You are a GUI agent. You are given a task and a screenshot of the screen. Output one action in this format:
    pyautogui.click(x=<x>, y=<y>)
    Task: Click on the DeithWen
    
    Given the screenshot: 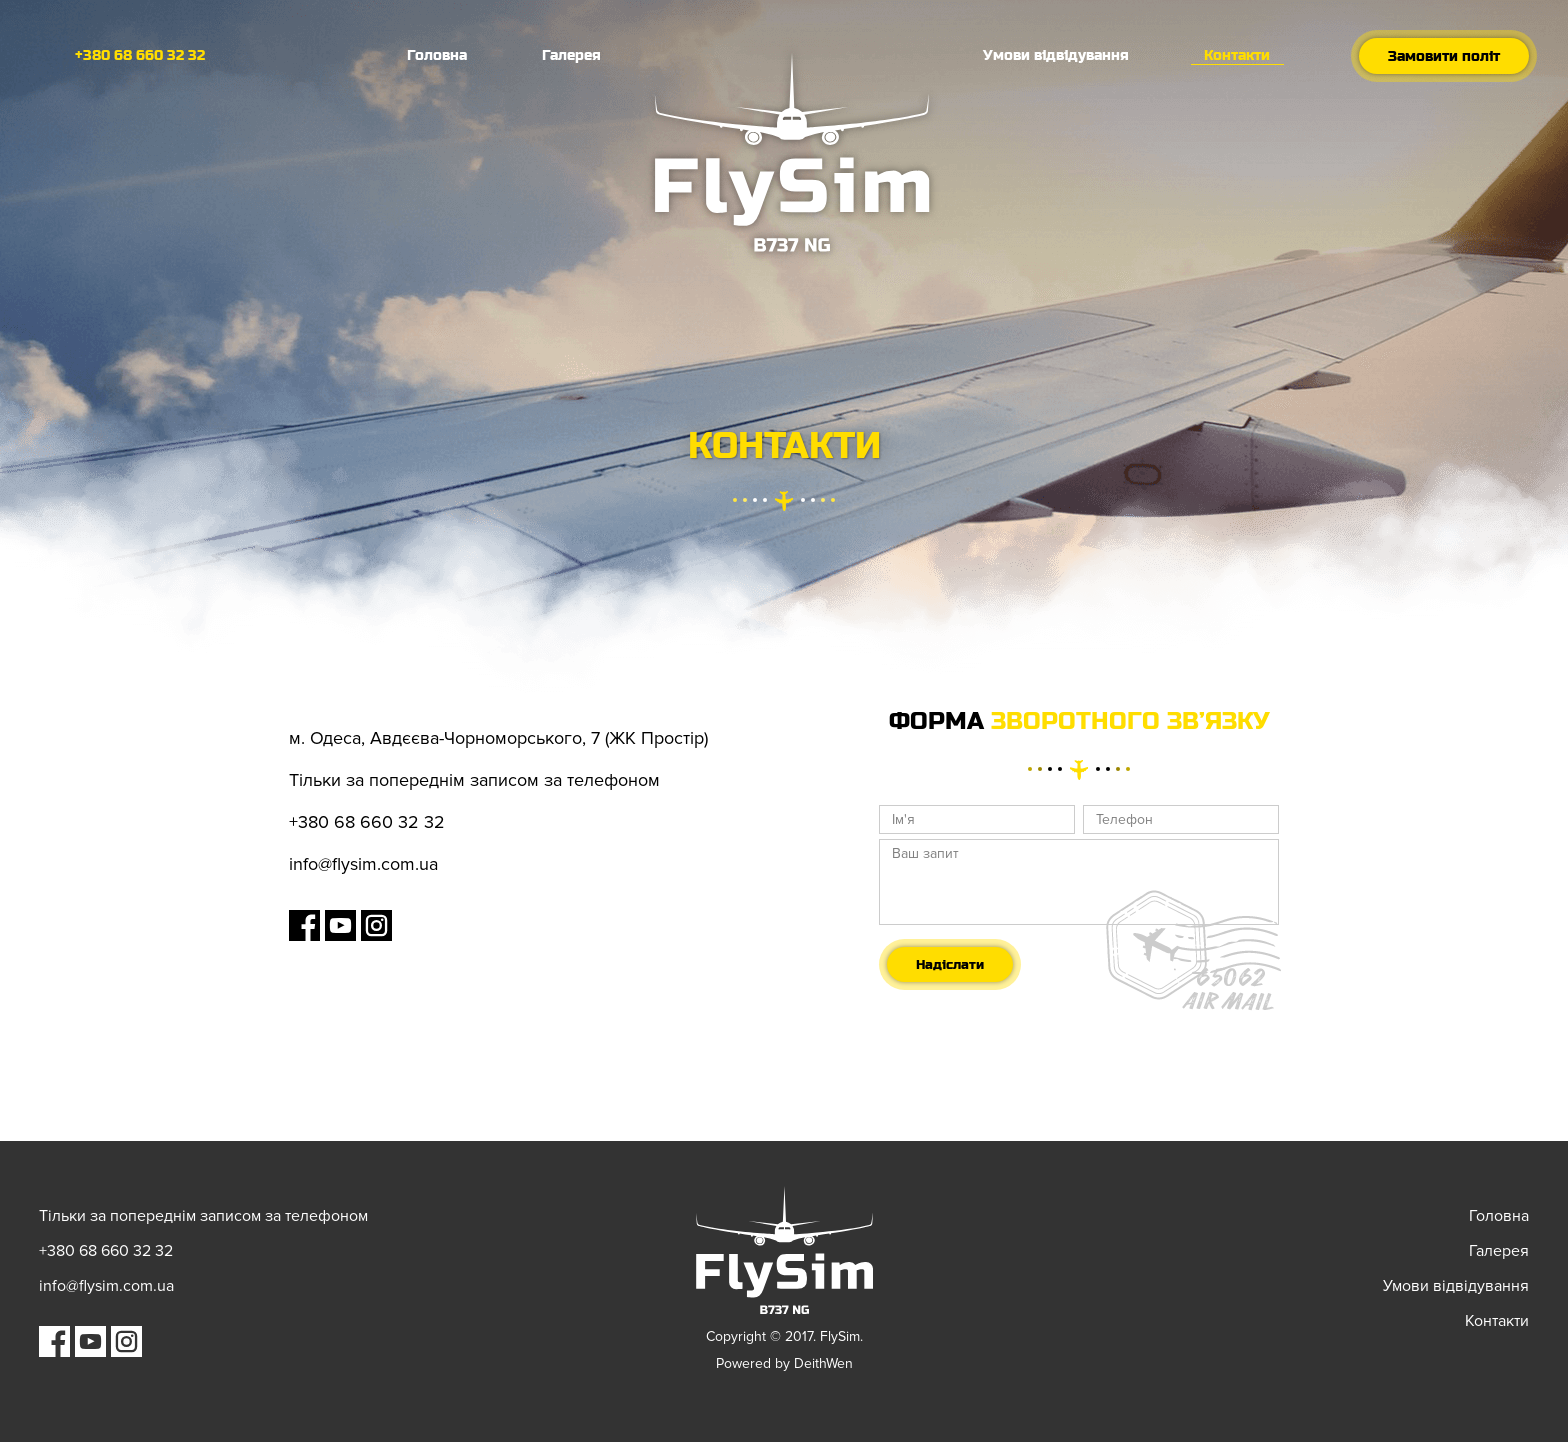 What is the action you would take?
    pyautogui.click(x=823, y=1363)
    